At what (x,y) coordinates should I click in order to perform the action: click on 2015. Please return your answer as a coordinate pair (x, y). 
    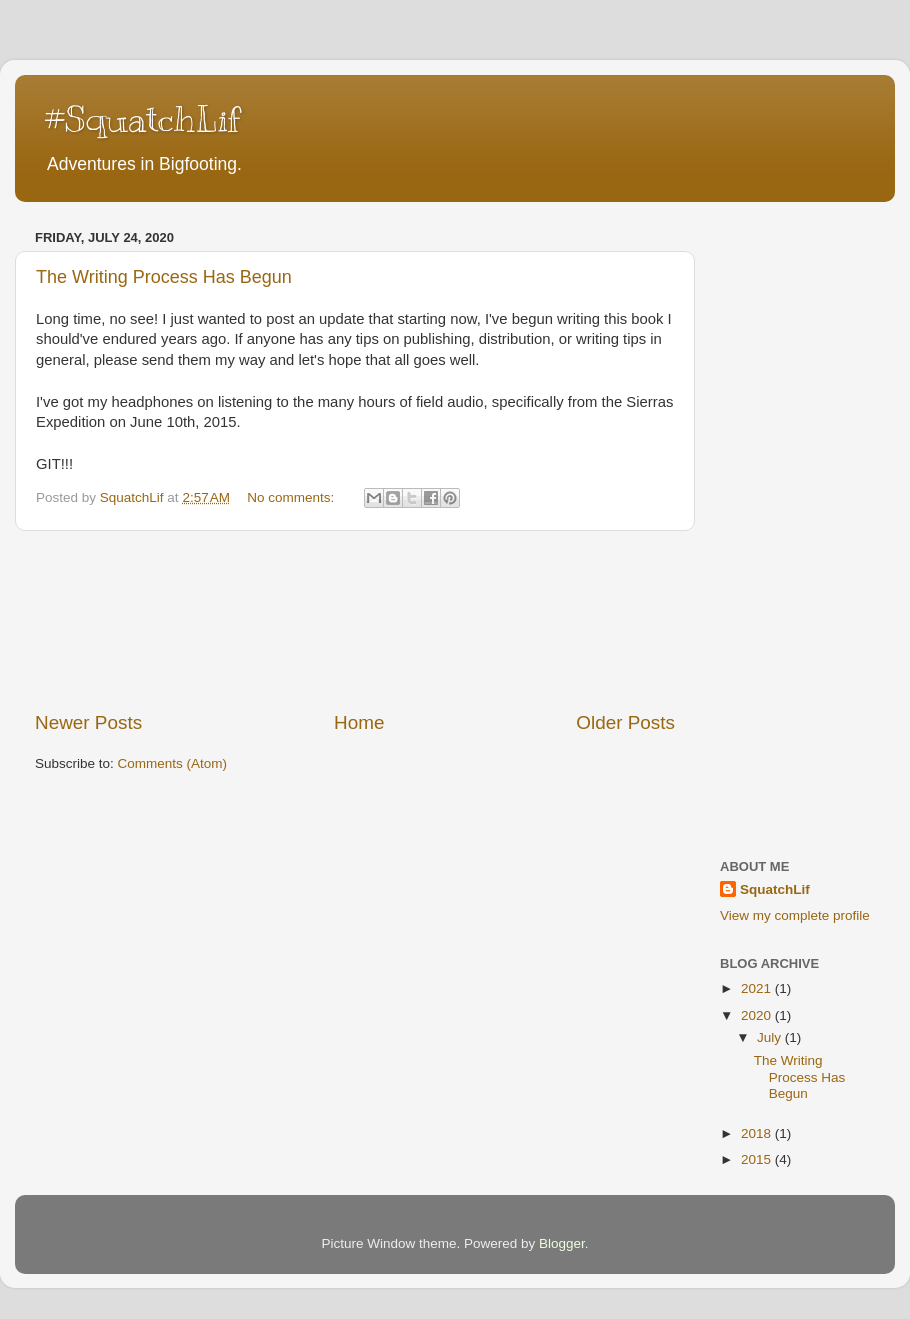
    Looking at the image, I should click on (758, 1159).